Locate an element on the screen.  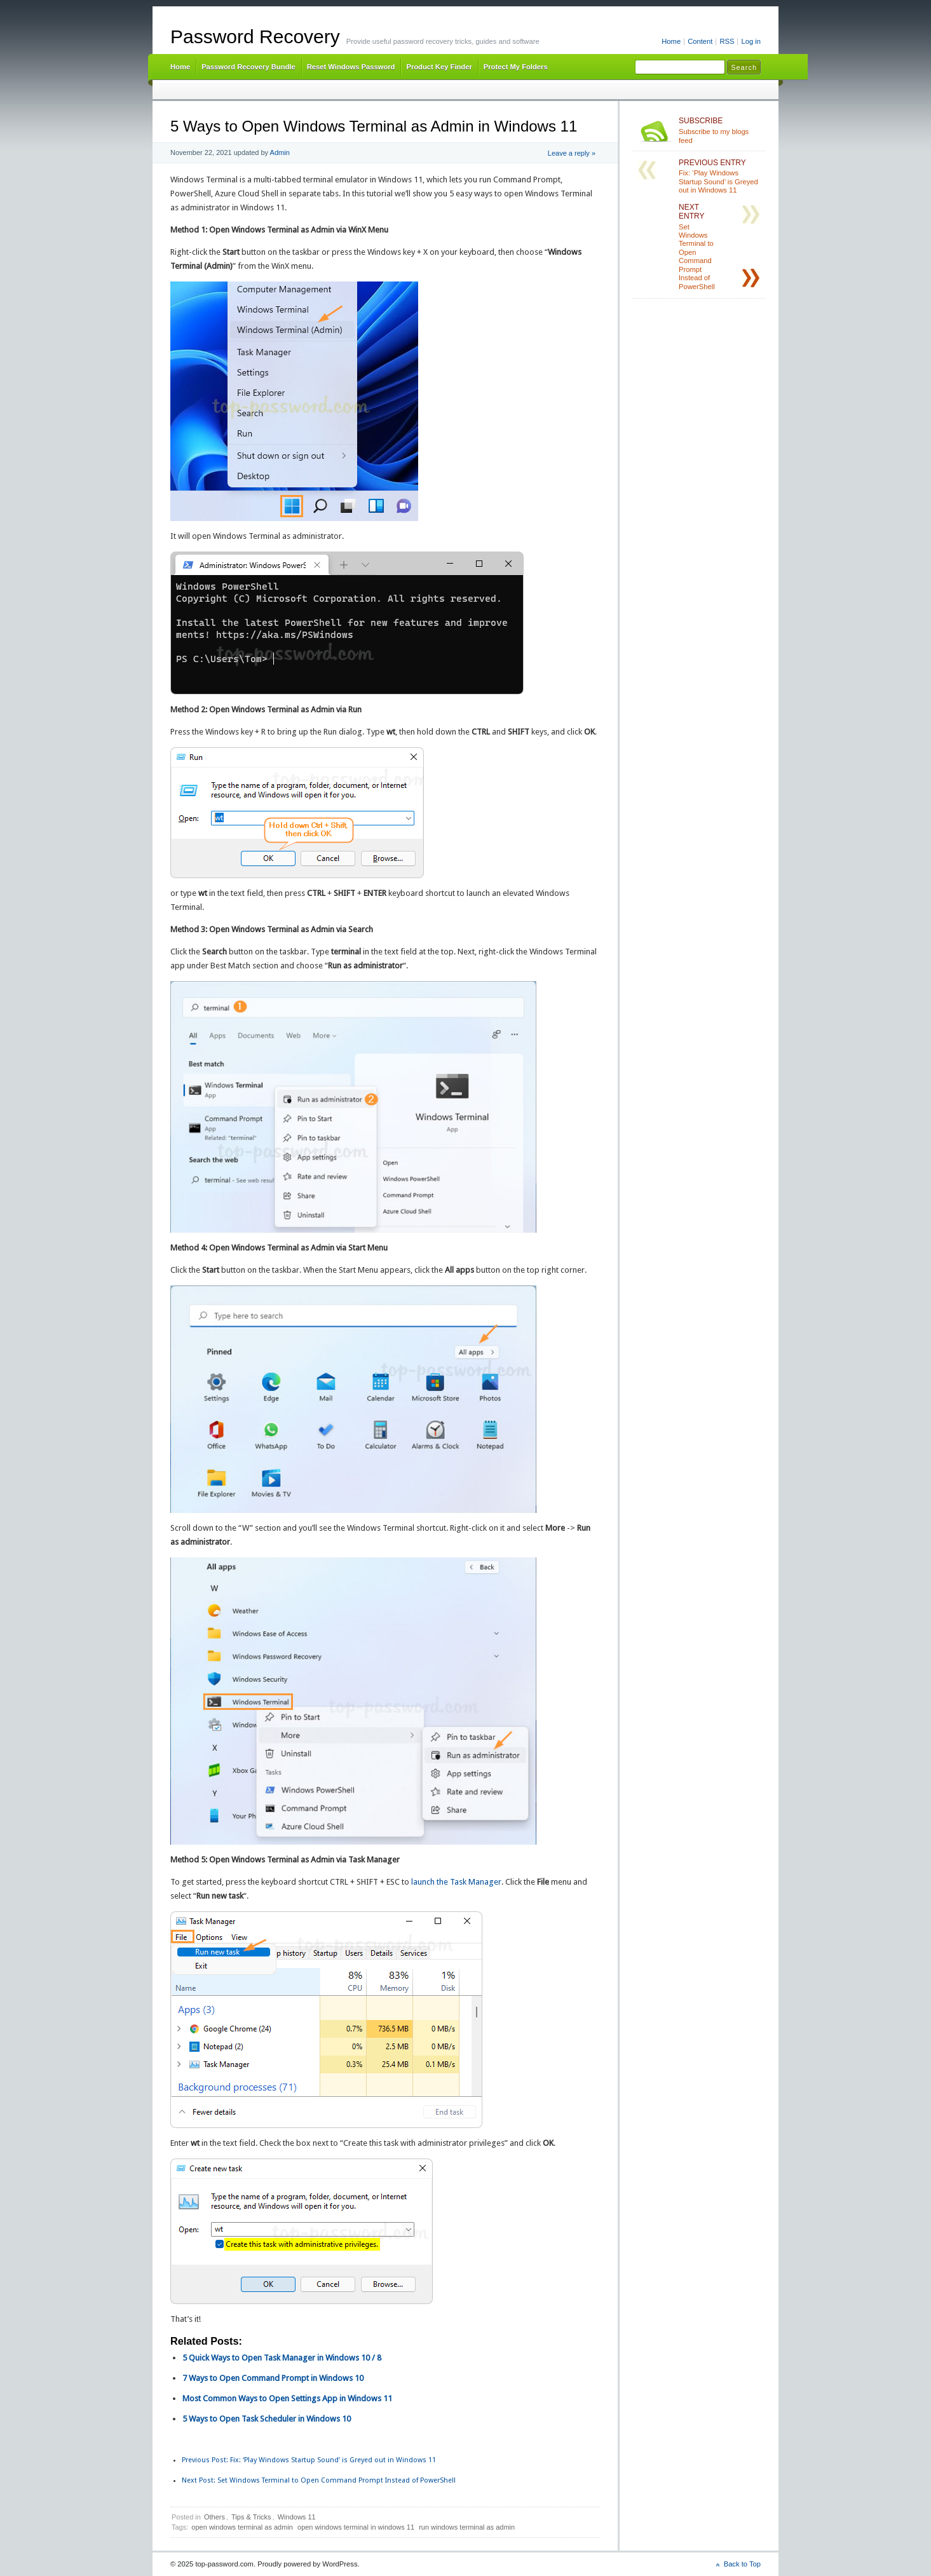
Most Common Ways to Open Settings App in Windows 11 is located at coordinates (287, 2398).